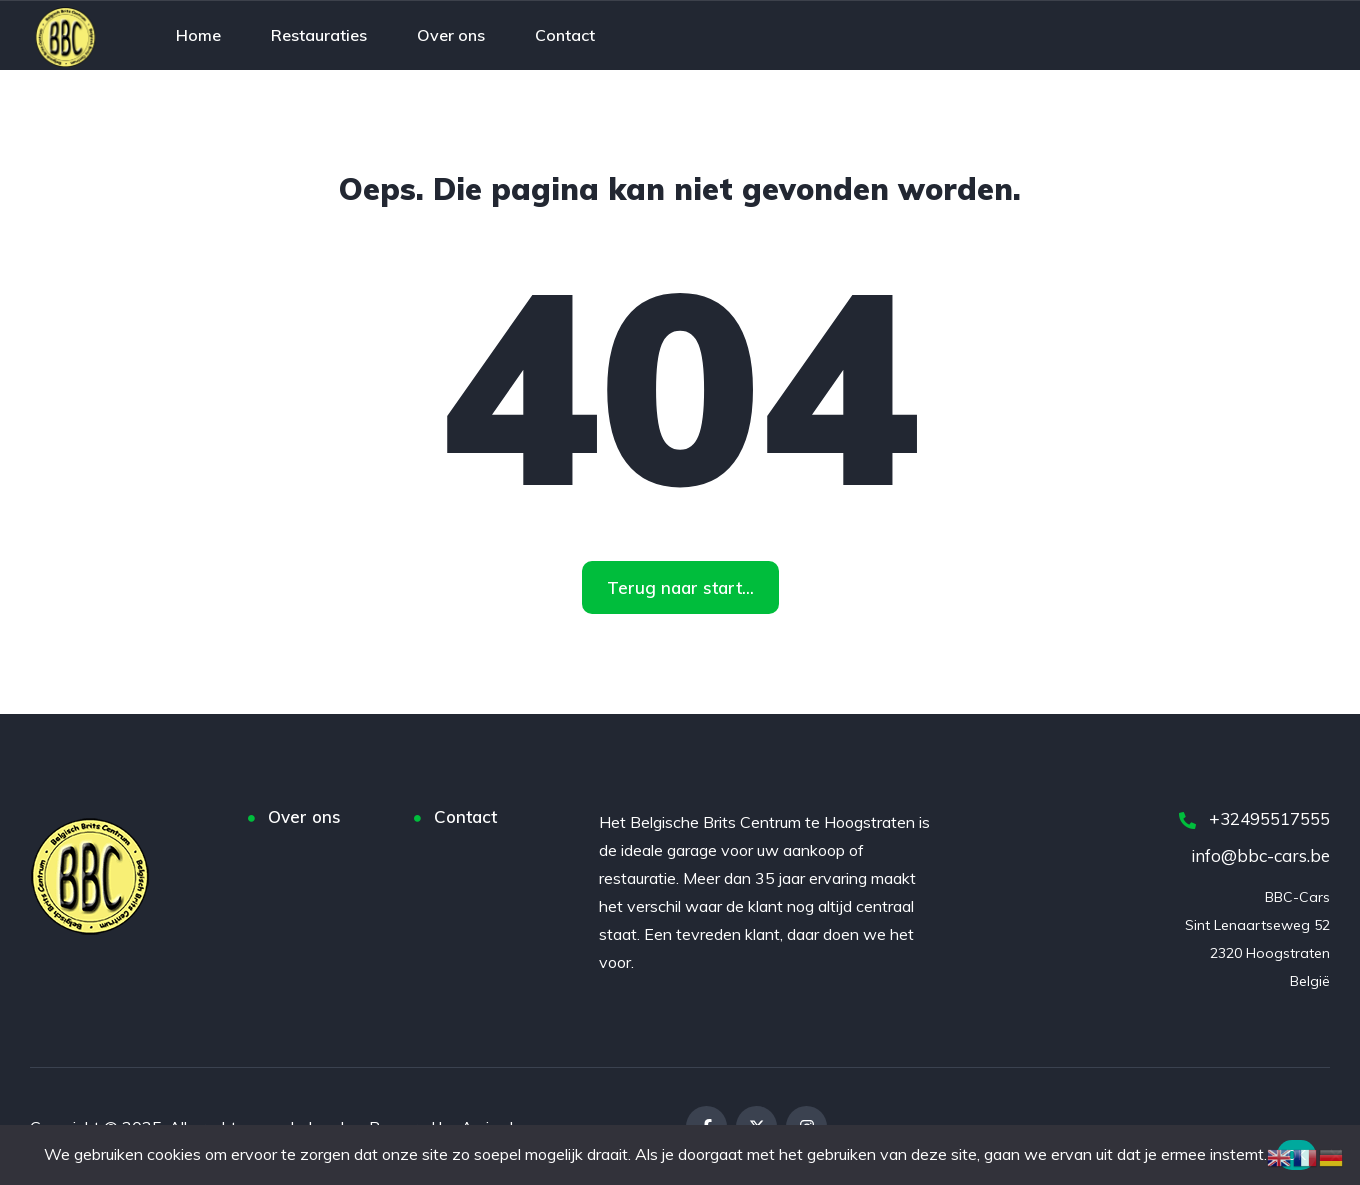  Describe the element at coordinates (304, 816) in the screenshot. I see `Over ons` at that location.